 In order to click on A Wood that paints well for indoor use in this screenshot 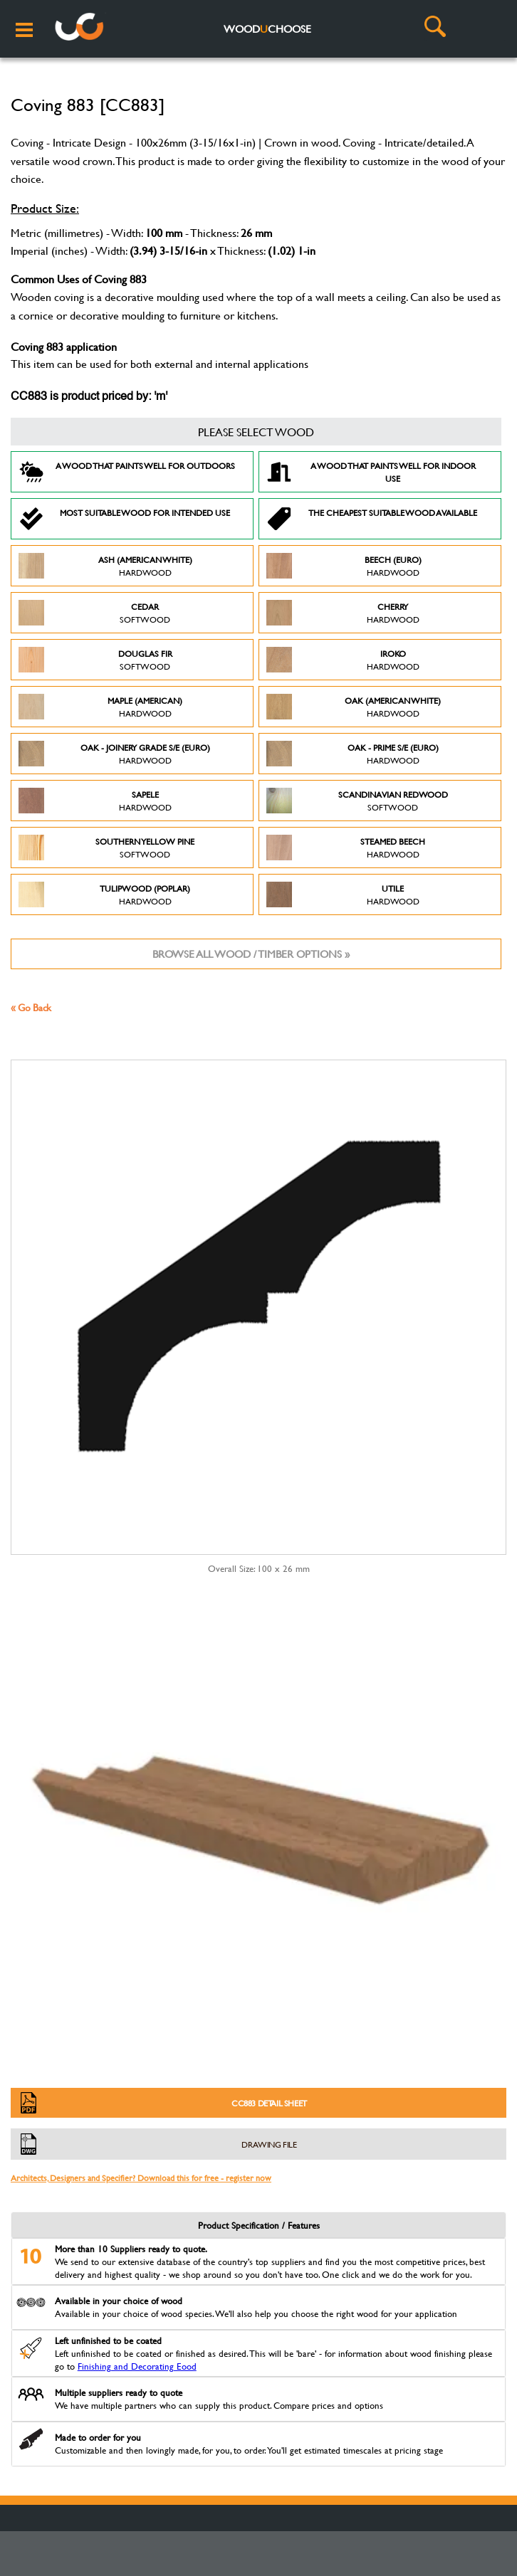, I will do `click(371, 472)`.